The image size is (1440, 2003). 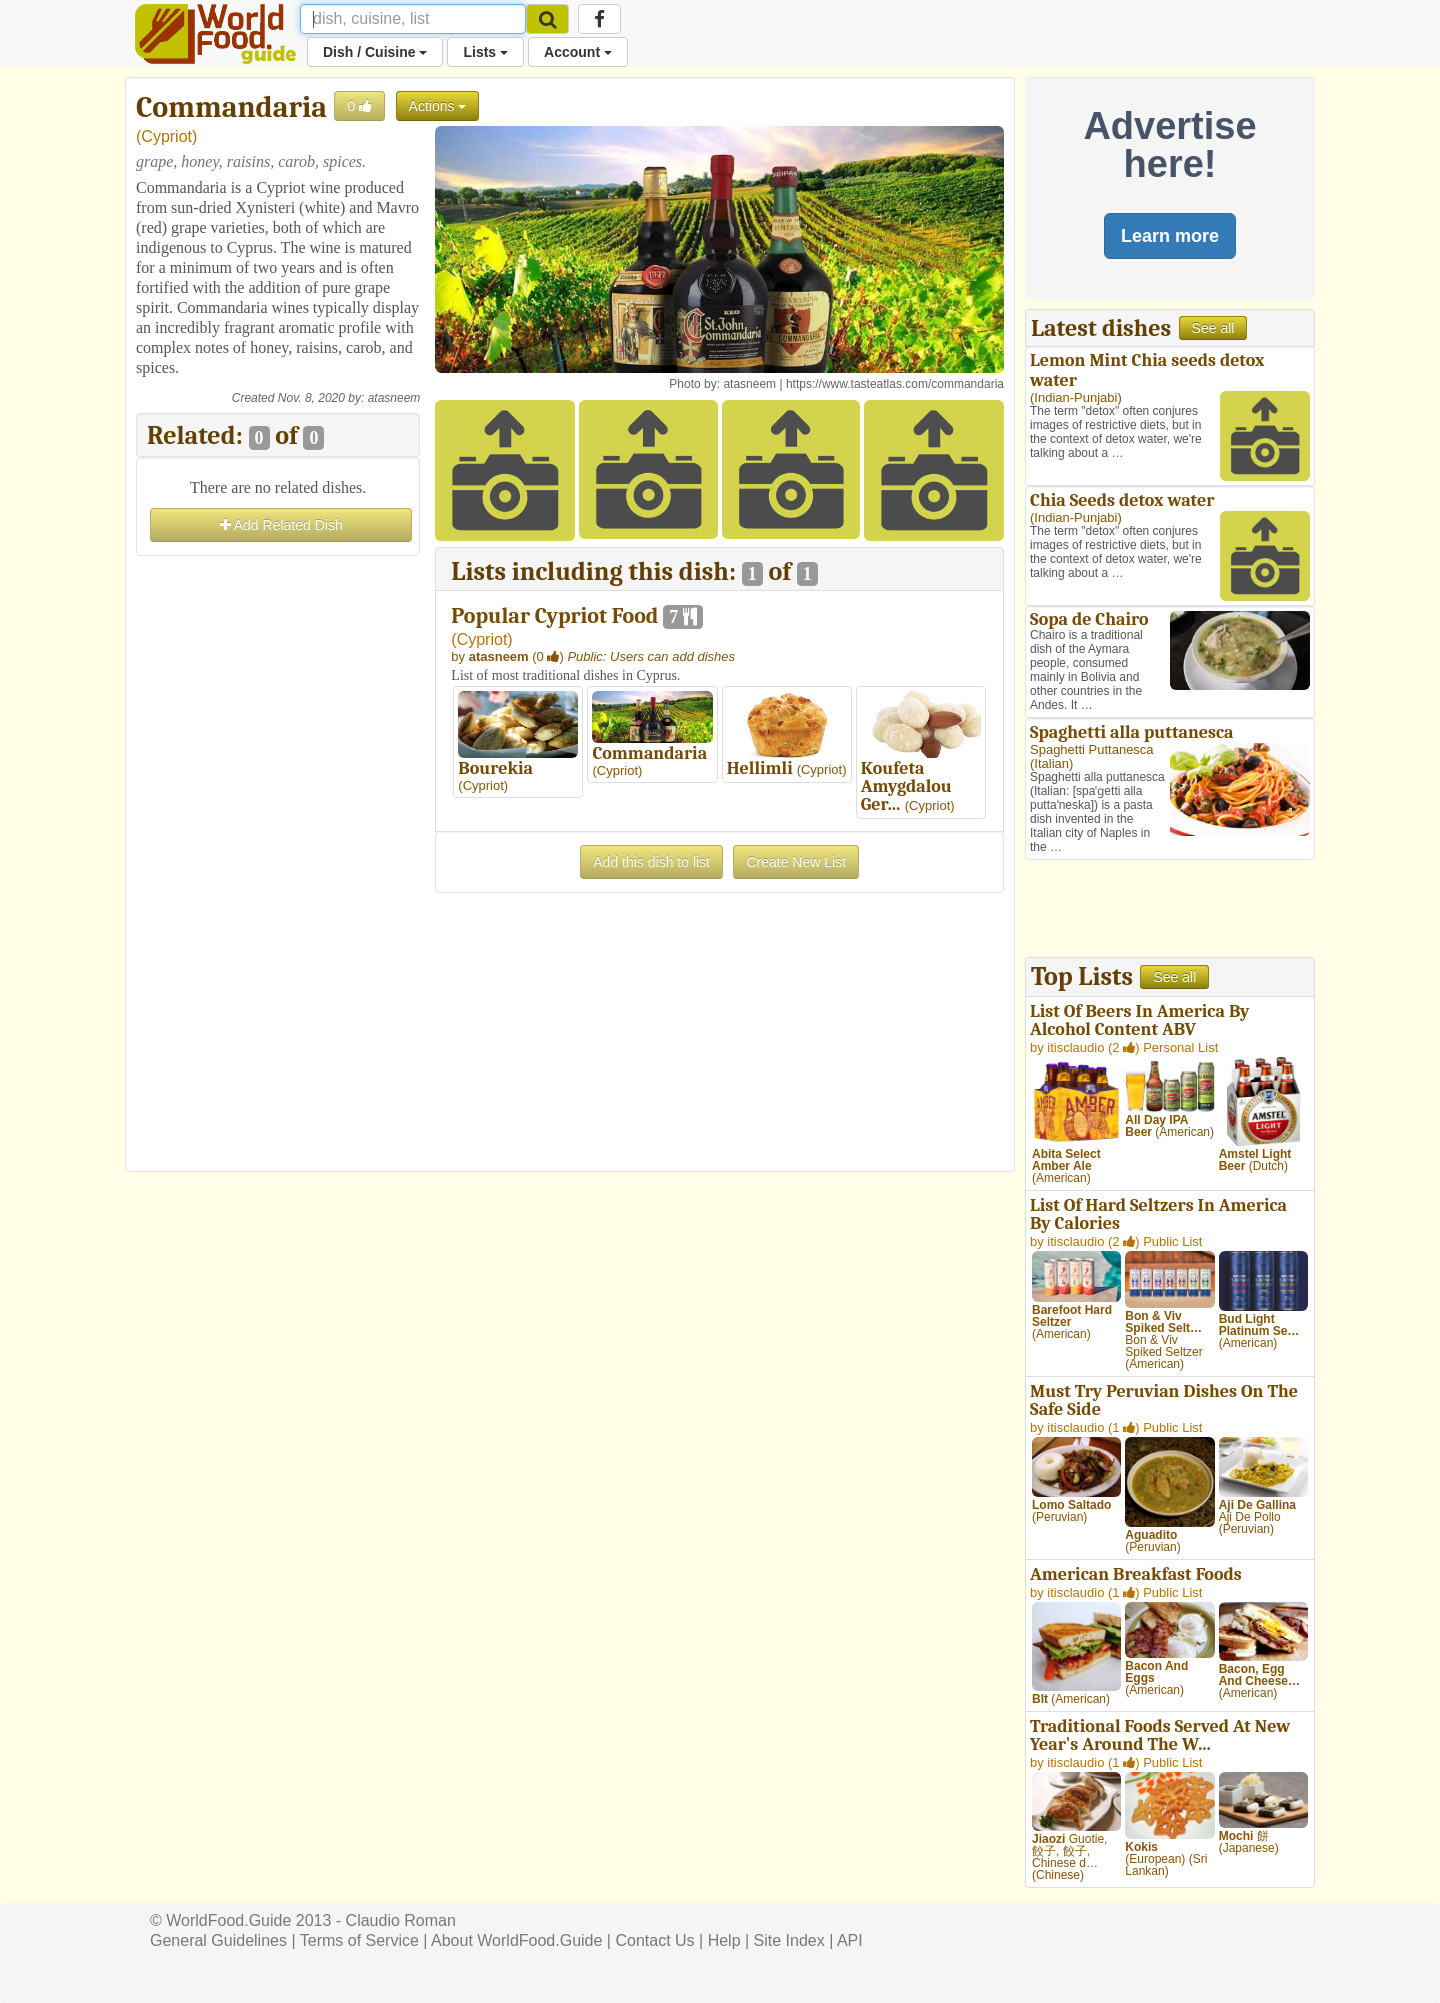 What do you see at coordinates (1213, 328) in the screenshot?
I see `See all` at bounding box center [1213, 328].